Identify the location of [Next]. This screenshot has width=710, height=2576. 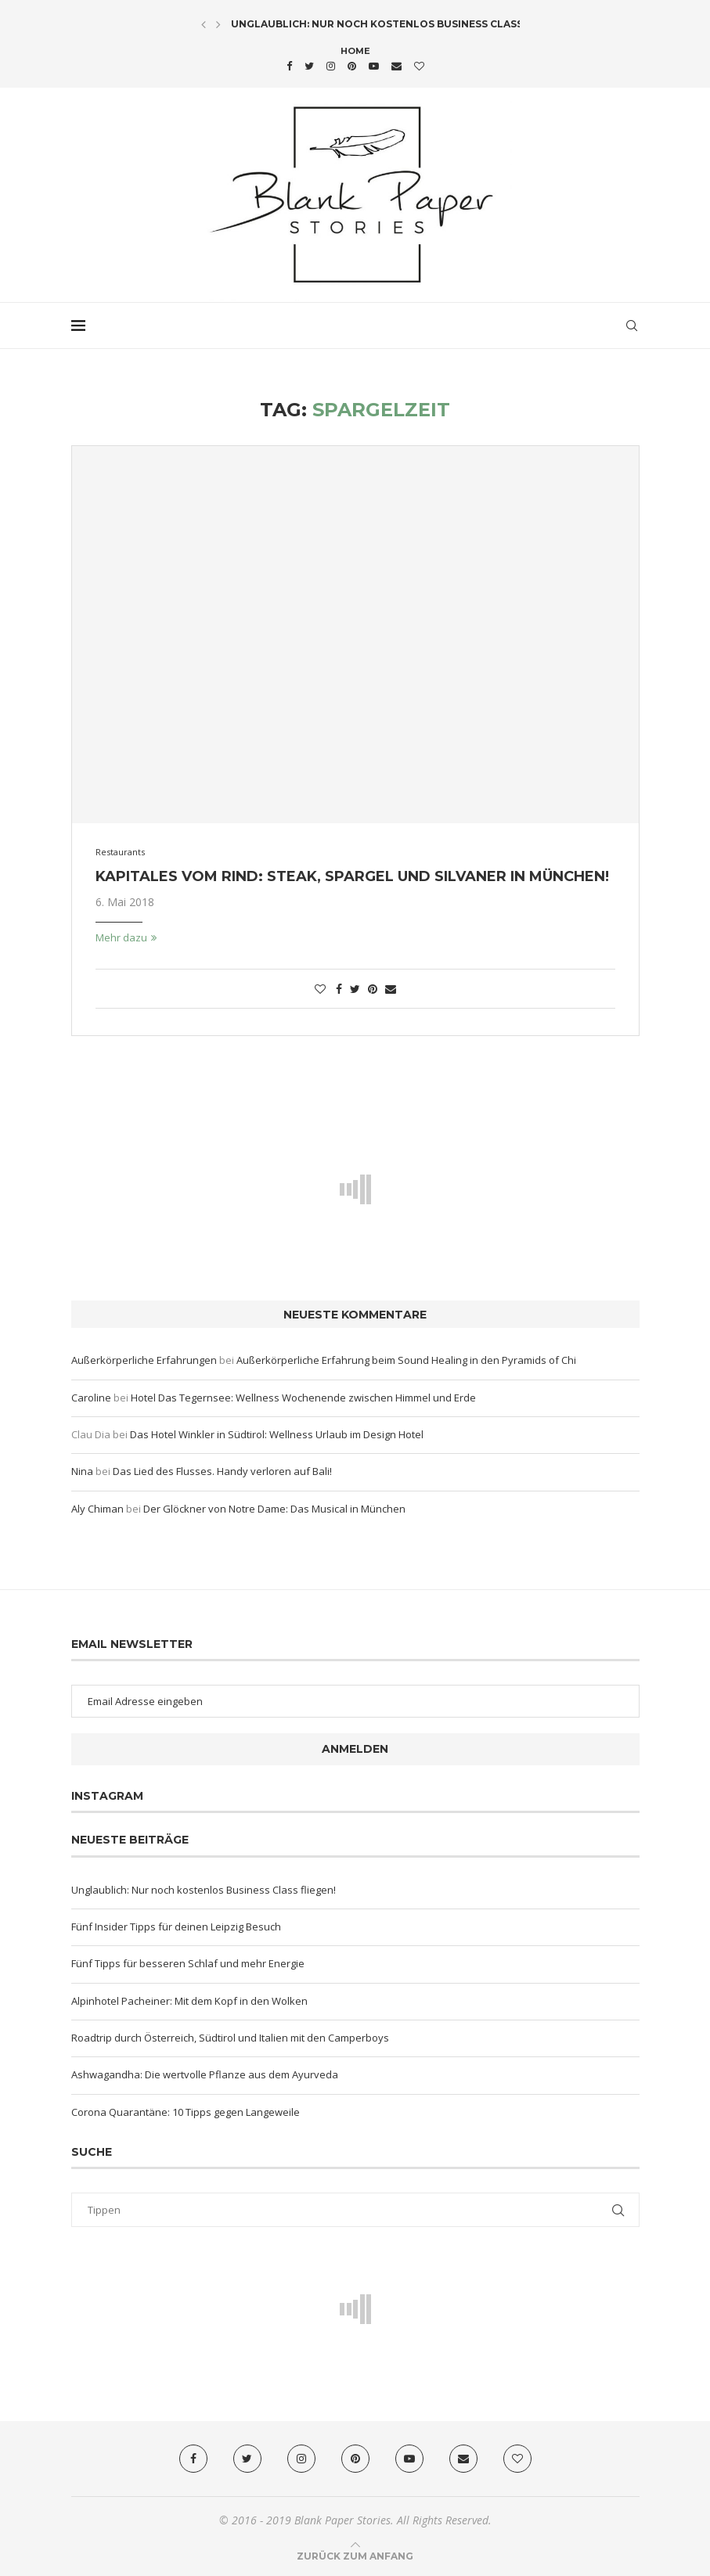
(218, 24).